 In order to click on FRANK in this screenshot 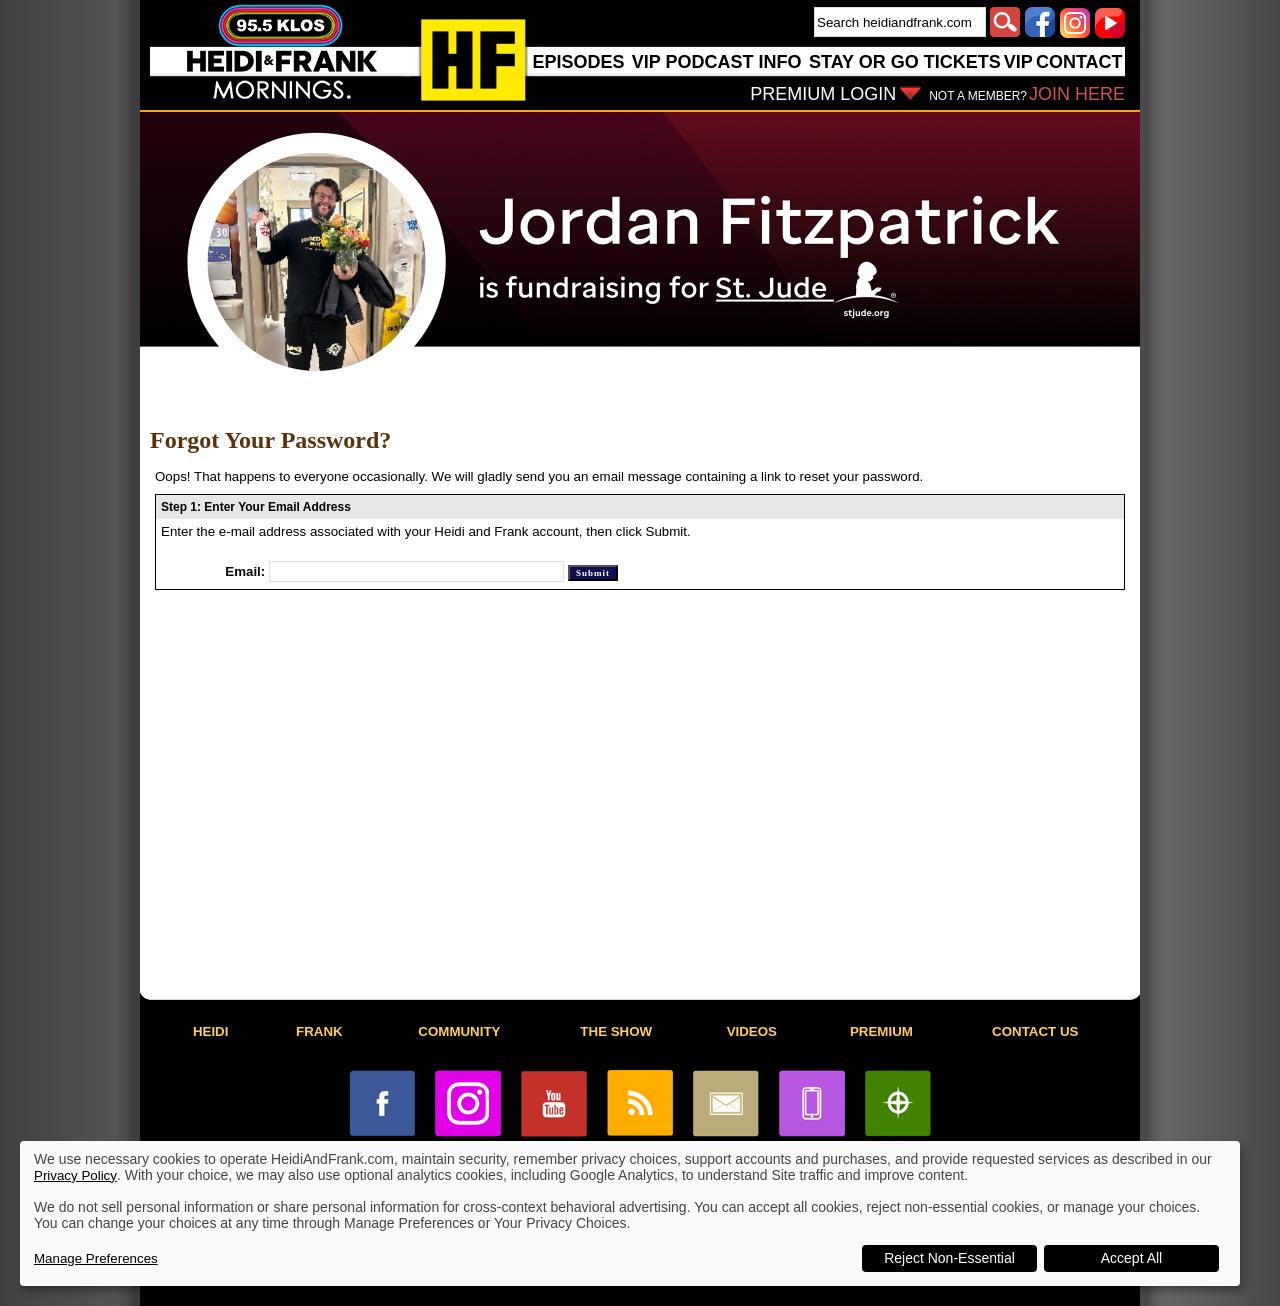, I will do `click(319, 1031)`.